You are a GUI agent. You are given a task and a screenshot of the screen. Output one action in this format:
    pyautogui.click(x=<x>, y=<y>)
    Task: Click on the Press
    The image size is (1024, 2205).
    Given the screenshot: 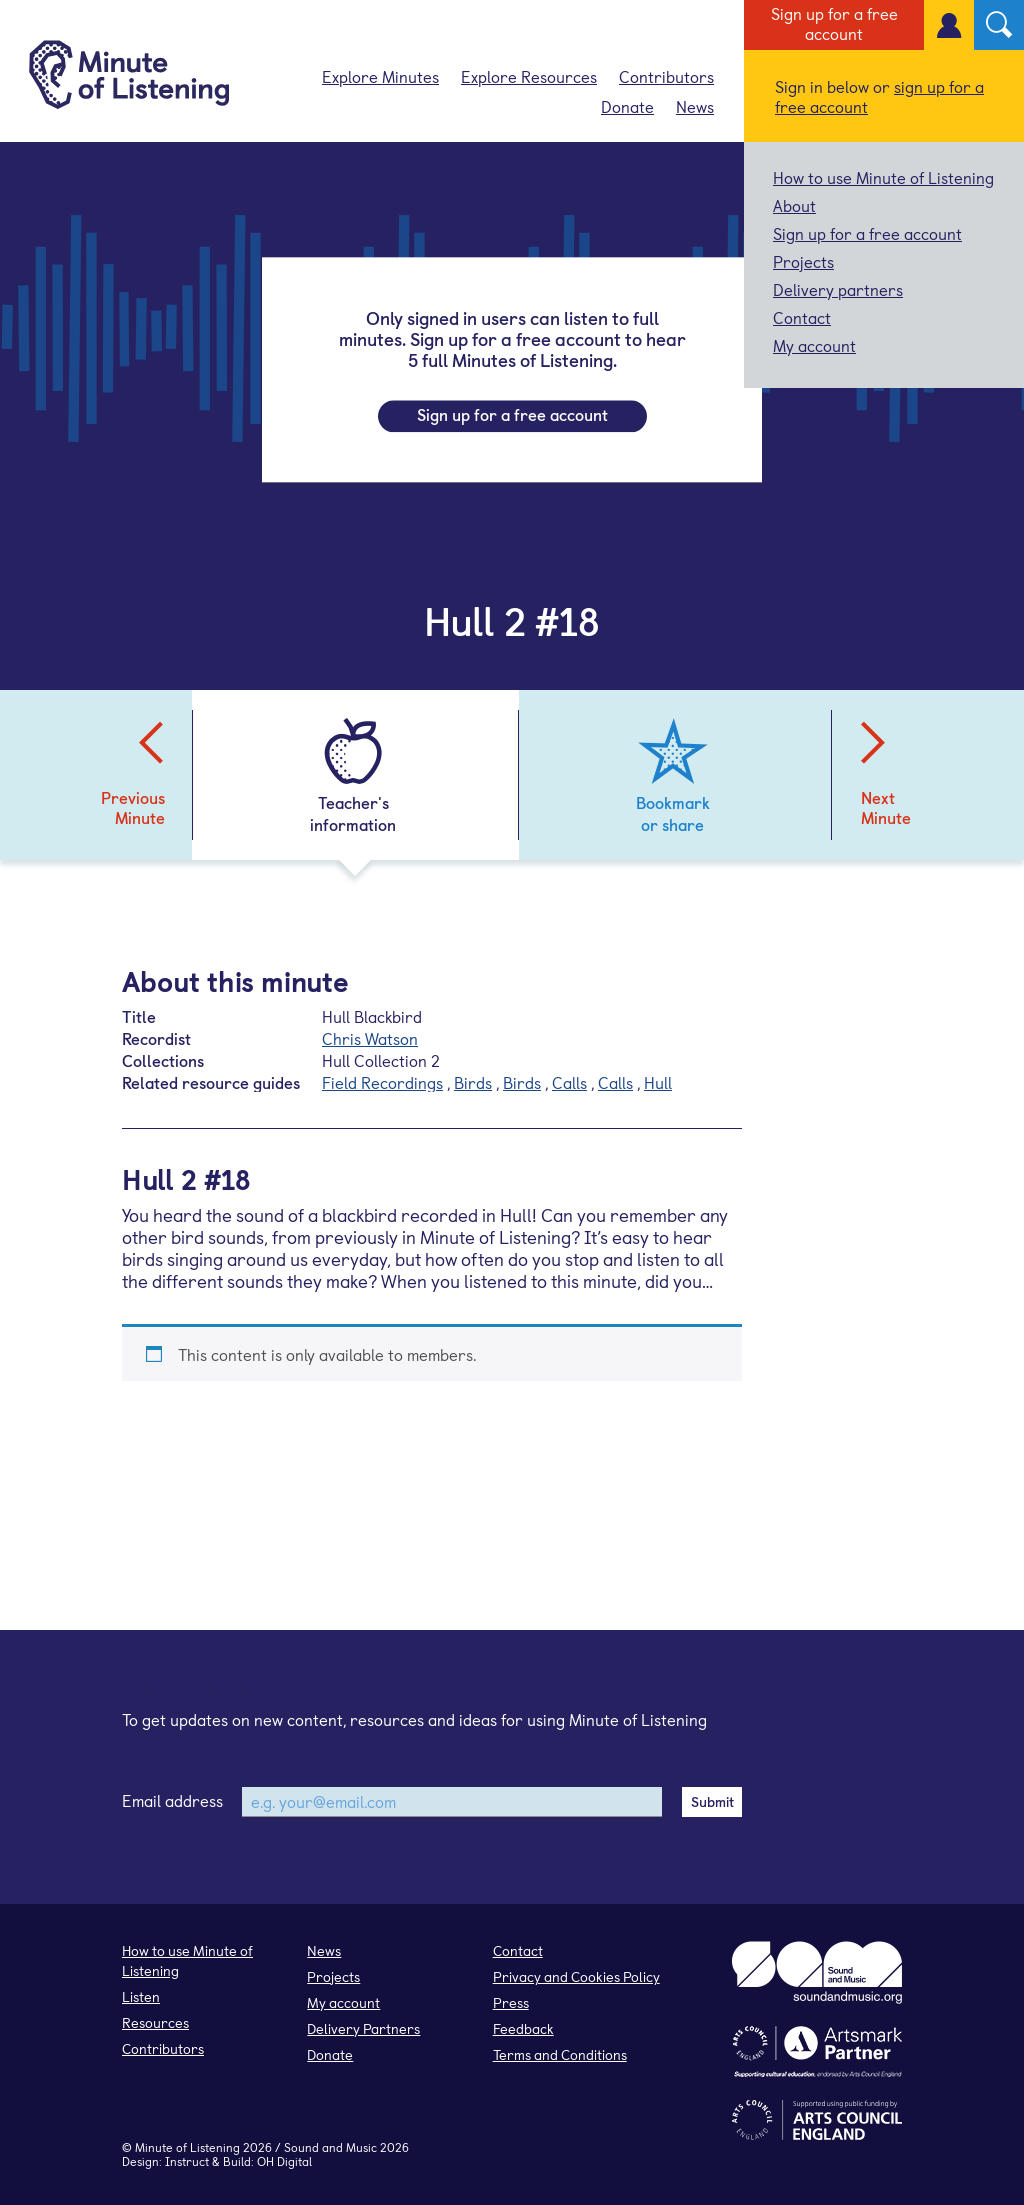 What is the action you would take?
    pyautogui.click(x=511, y=2002)
    